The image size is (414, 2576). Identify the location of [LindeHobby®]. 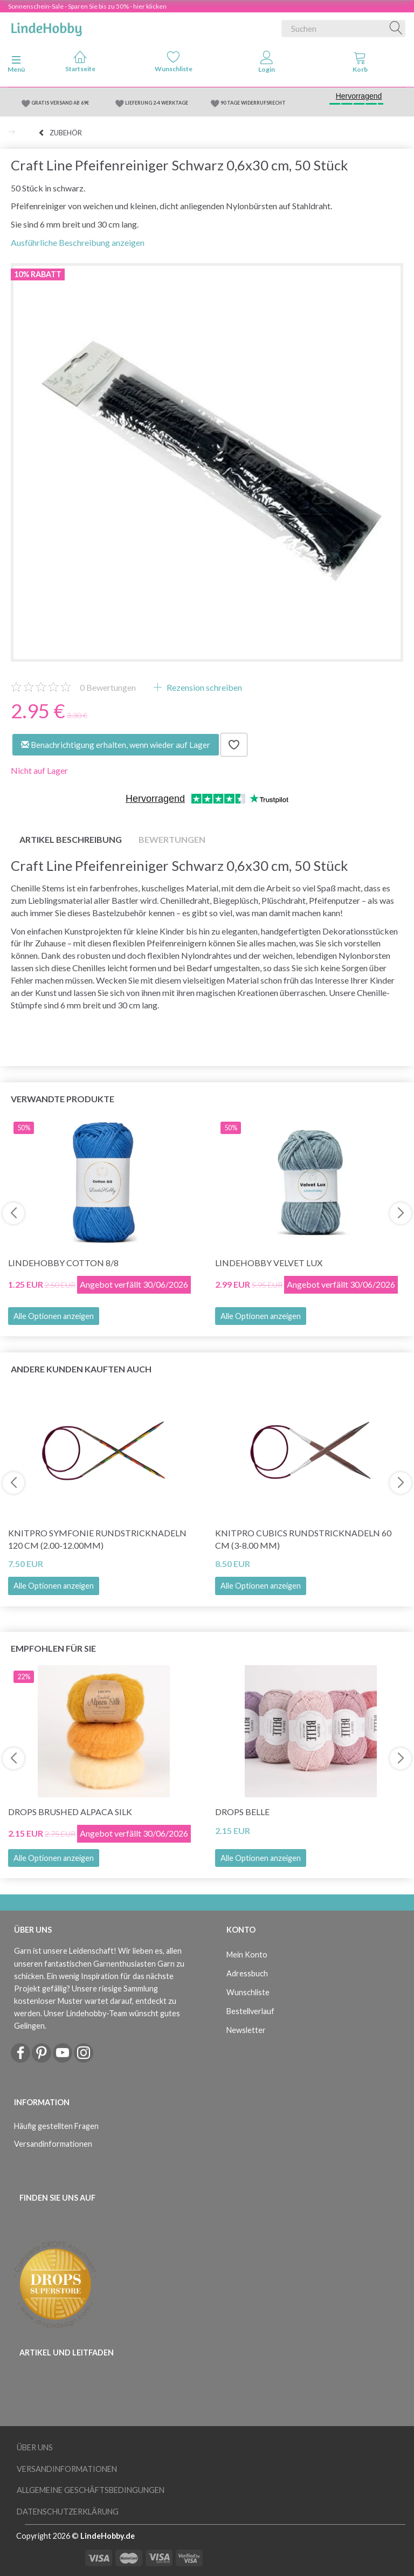
(46, 26).